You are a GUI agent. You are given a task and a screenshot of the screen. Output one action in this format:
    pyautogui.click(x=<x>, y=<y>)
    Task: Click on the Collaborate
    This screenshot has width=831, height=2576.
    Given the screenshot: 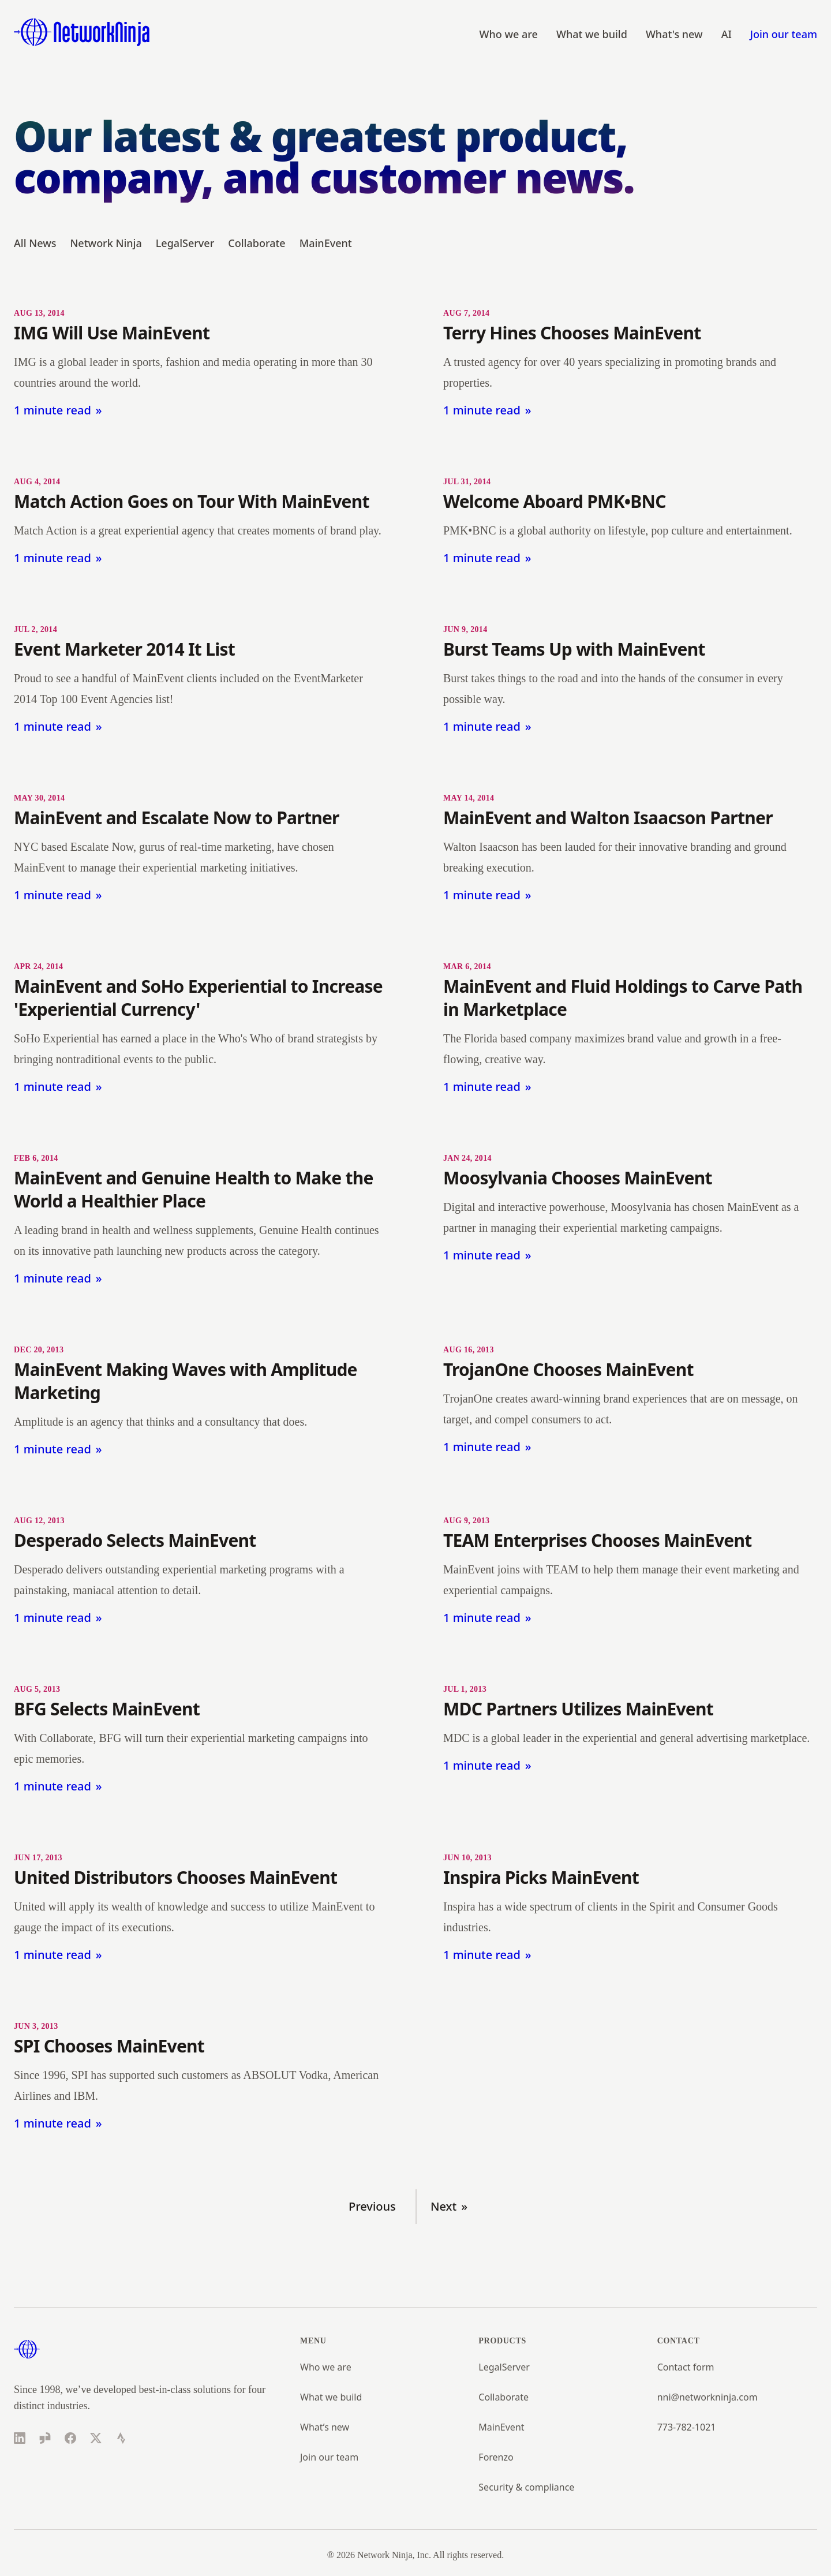 What is the action you would take?
    pyautogui.click(x=256, y=243)
    